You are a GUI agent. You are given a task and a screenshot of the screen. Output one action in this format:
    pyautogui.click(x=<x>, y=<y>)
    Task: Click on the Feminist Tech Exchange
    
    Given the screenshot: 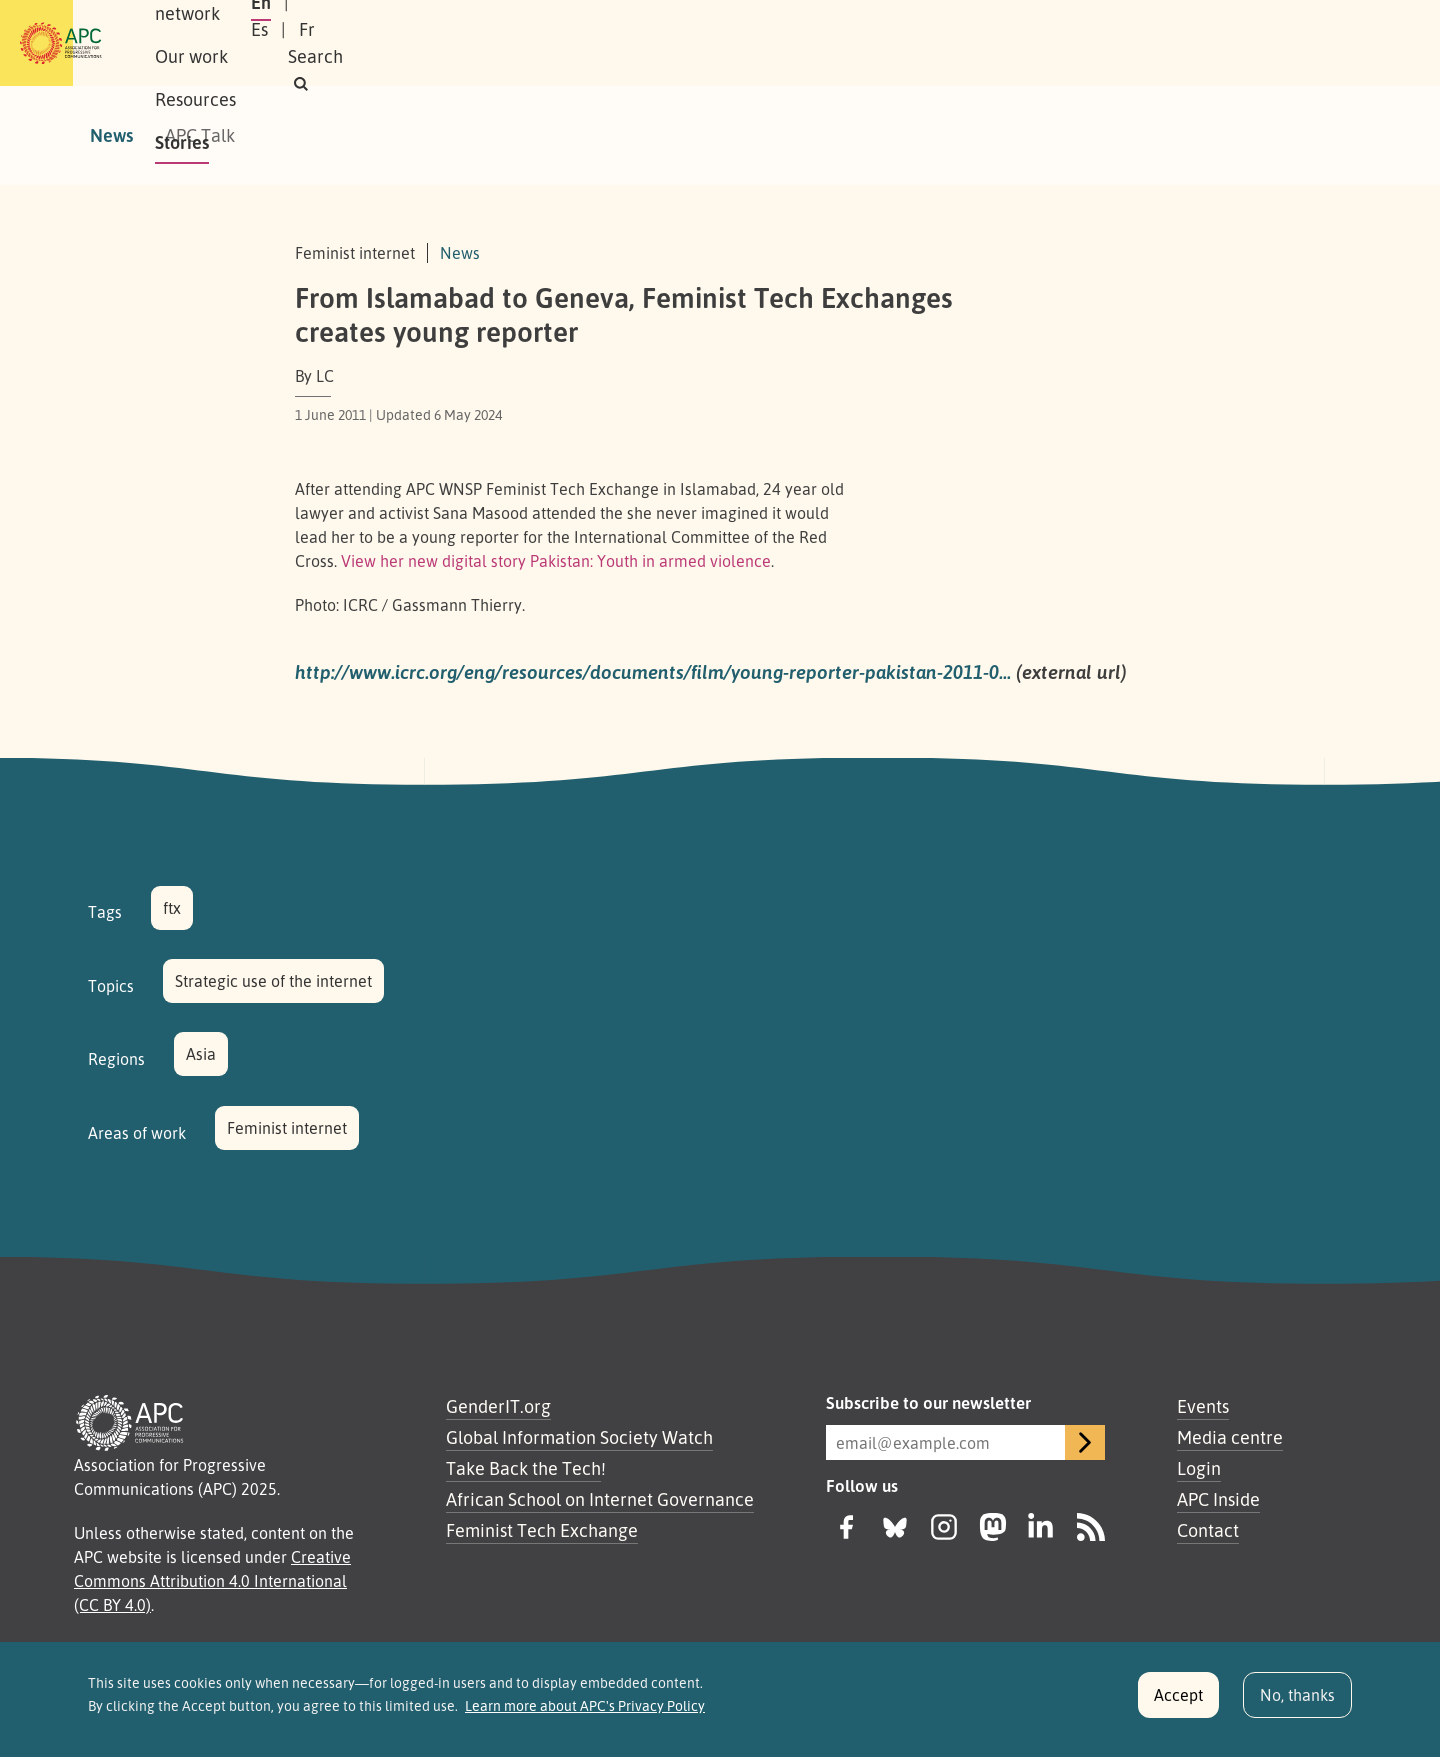 What is the action you would take?
    pyautogui.click(x=542, y=1530)
    